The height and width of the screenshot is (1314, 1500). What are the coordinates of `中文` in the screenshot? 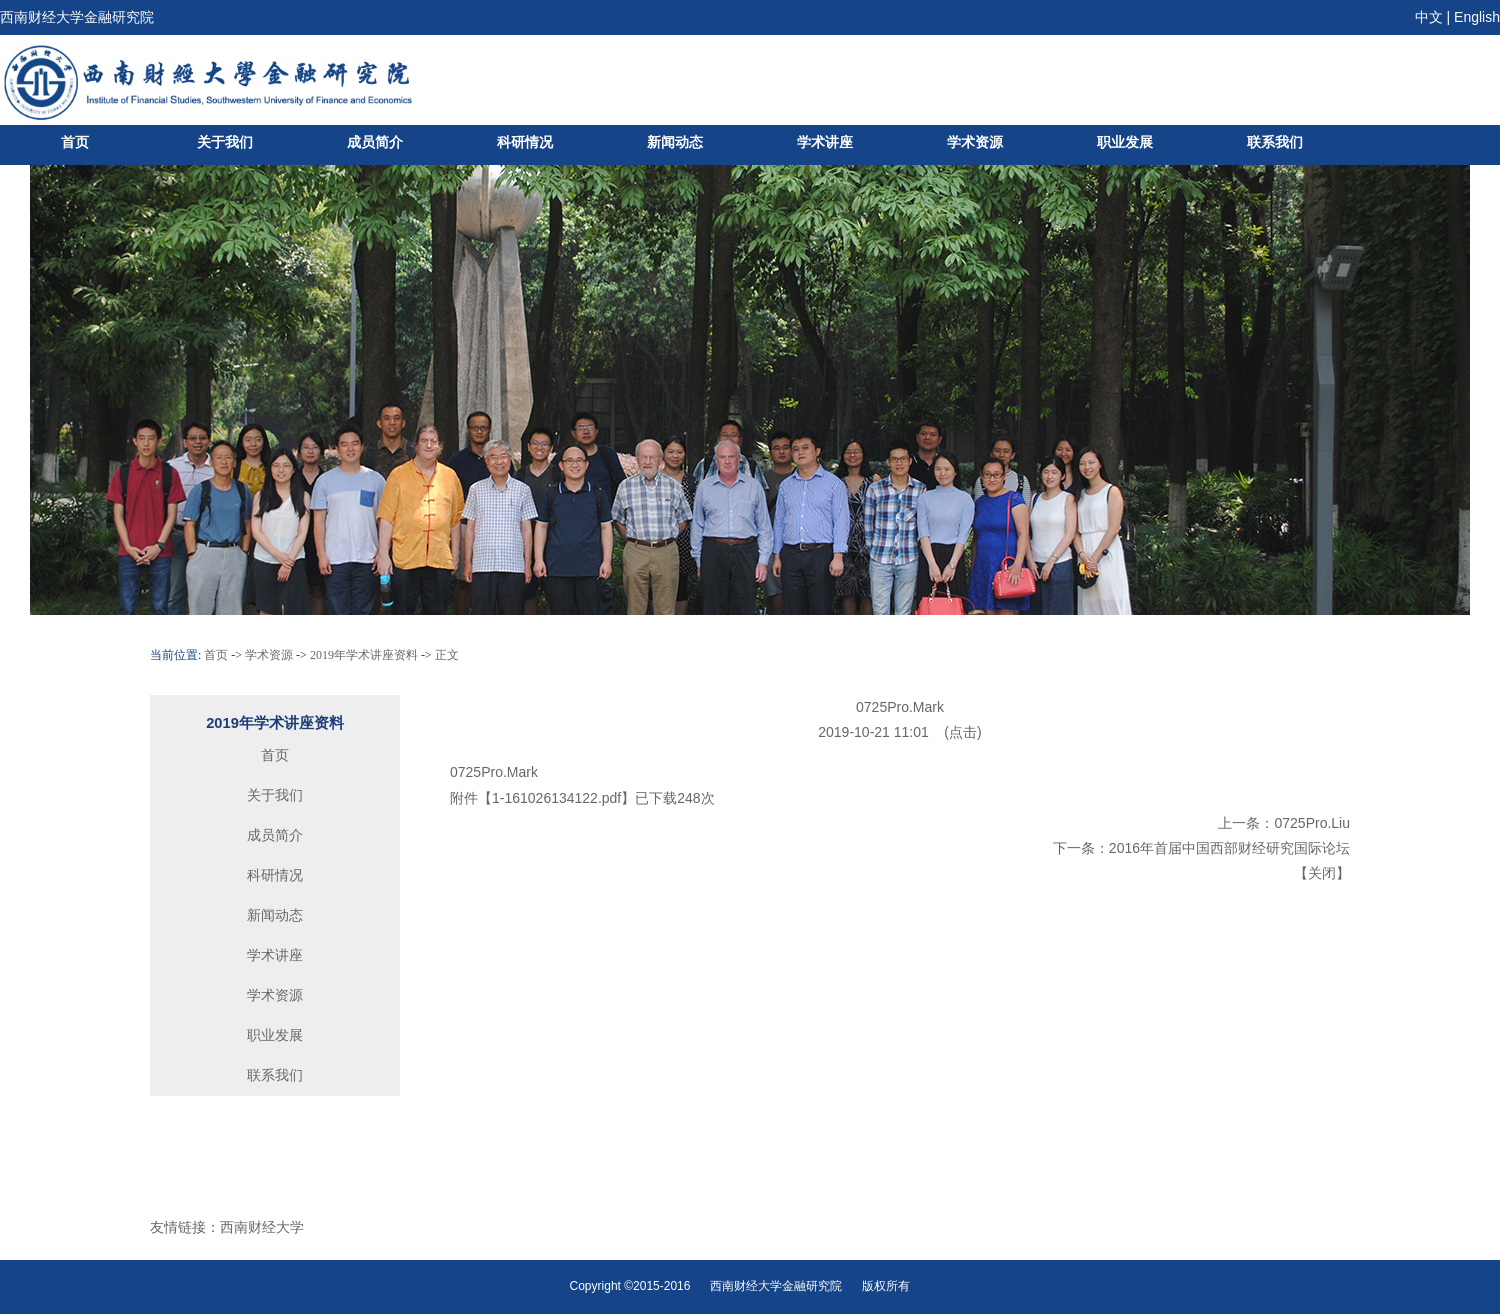 It's located at (1429, 17).